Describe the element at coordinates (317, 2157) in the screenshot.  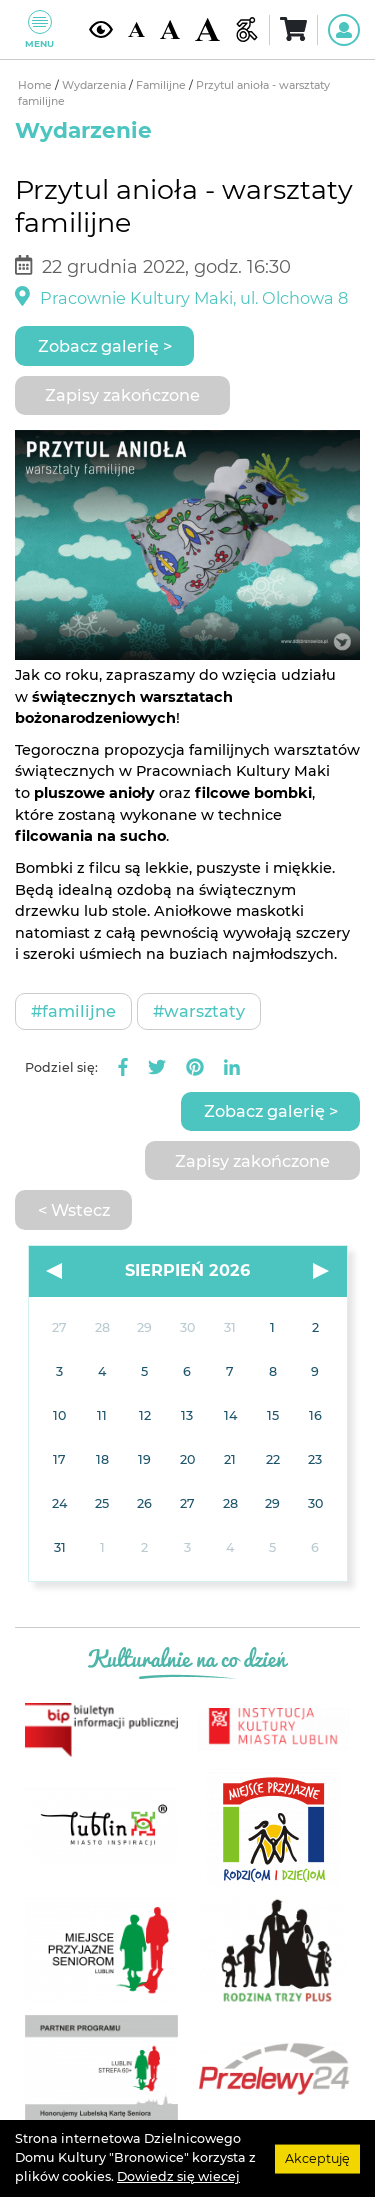
I see `Akceptuję` at that location.